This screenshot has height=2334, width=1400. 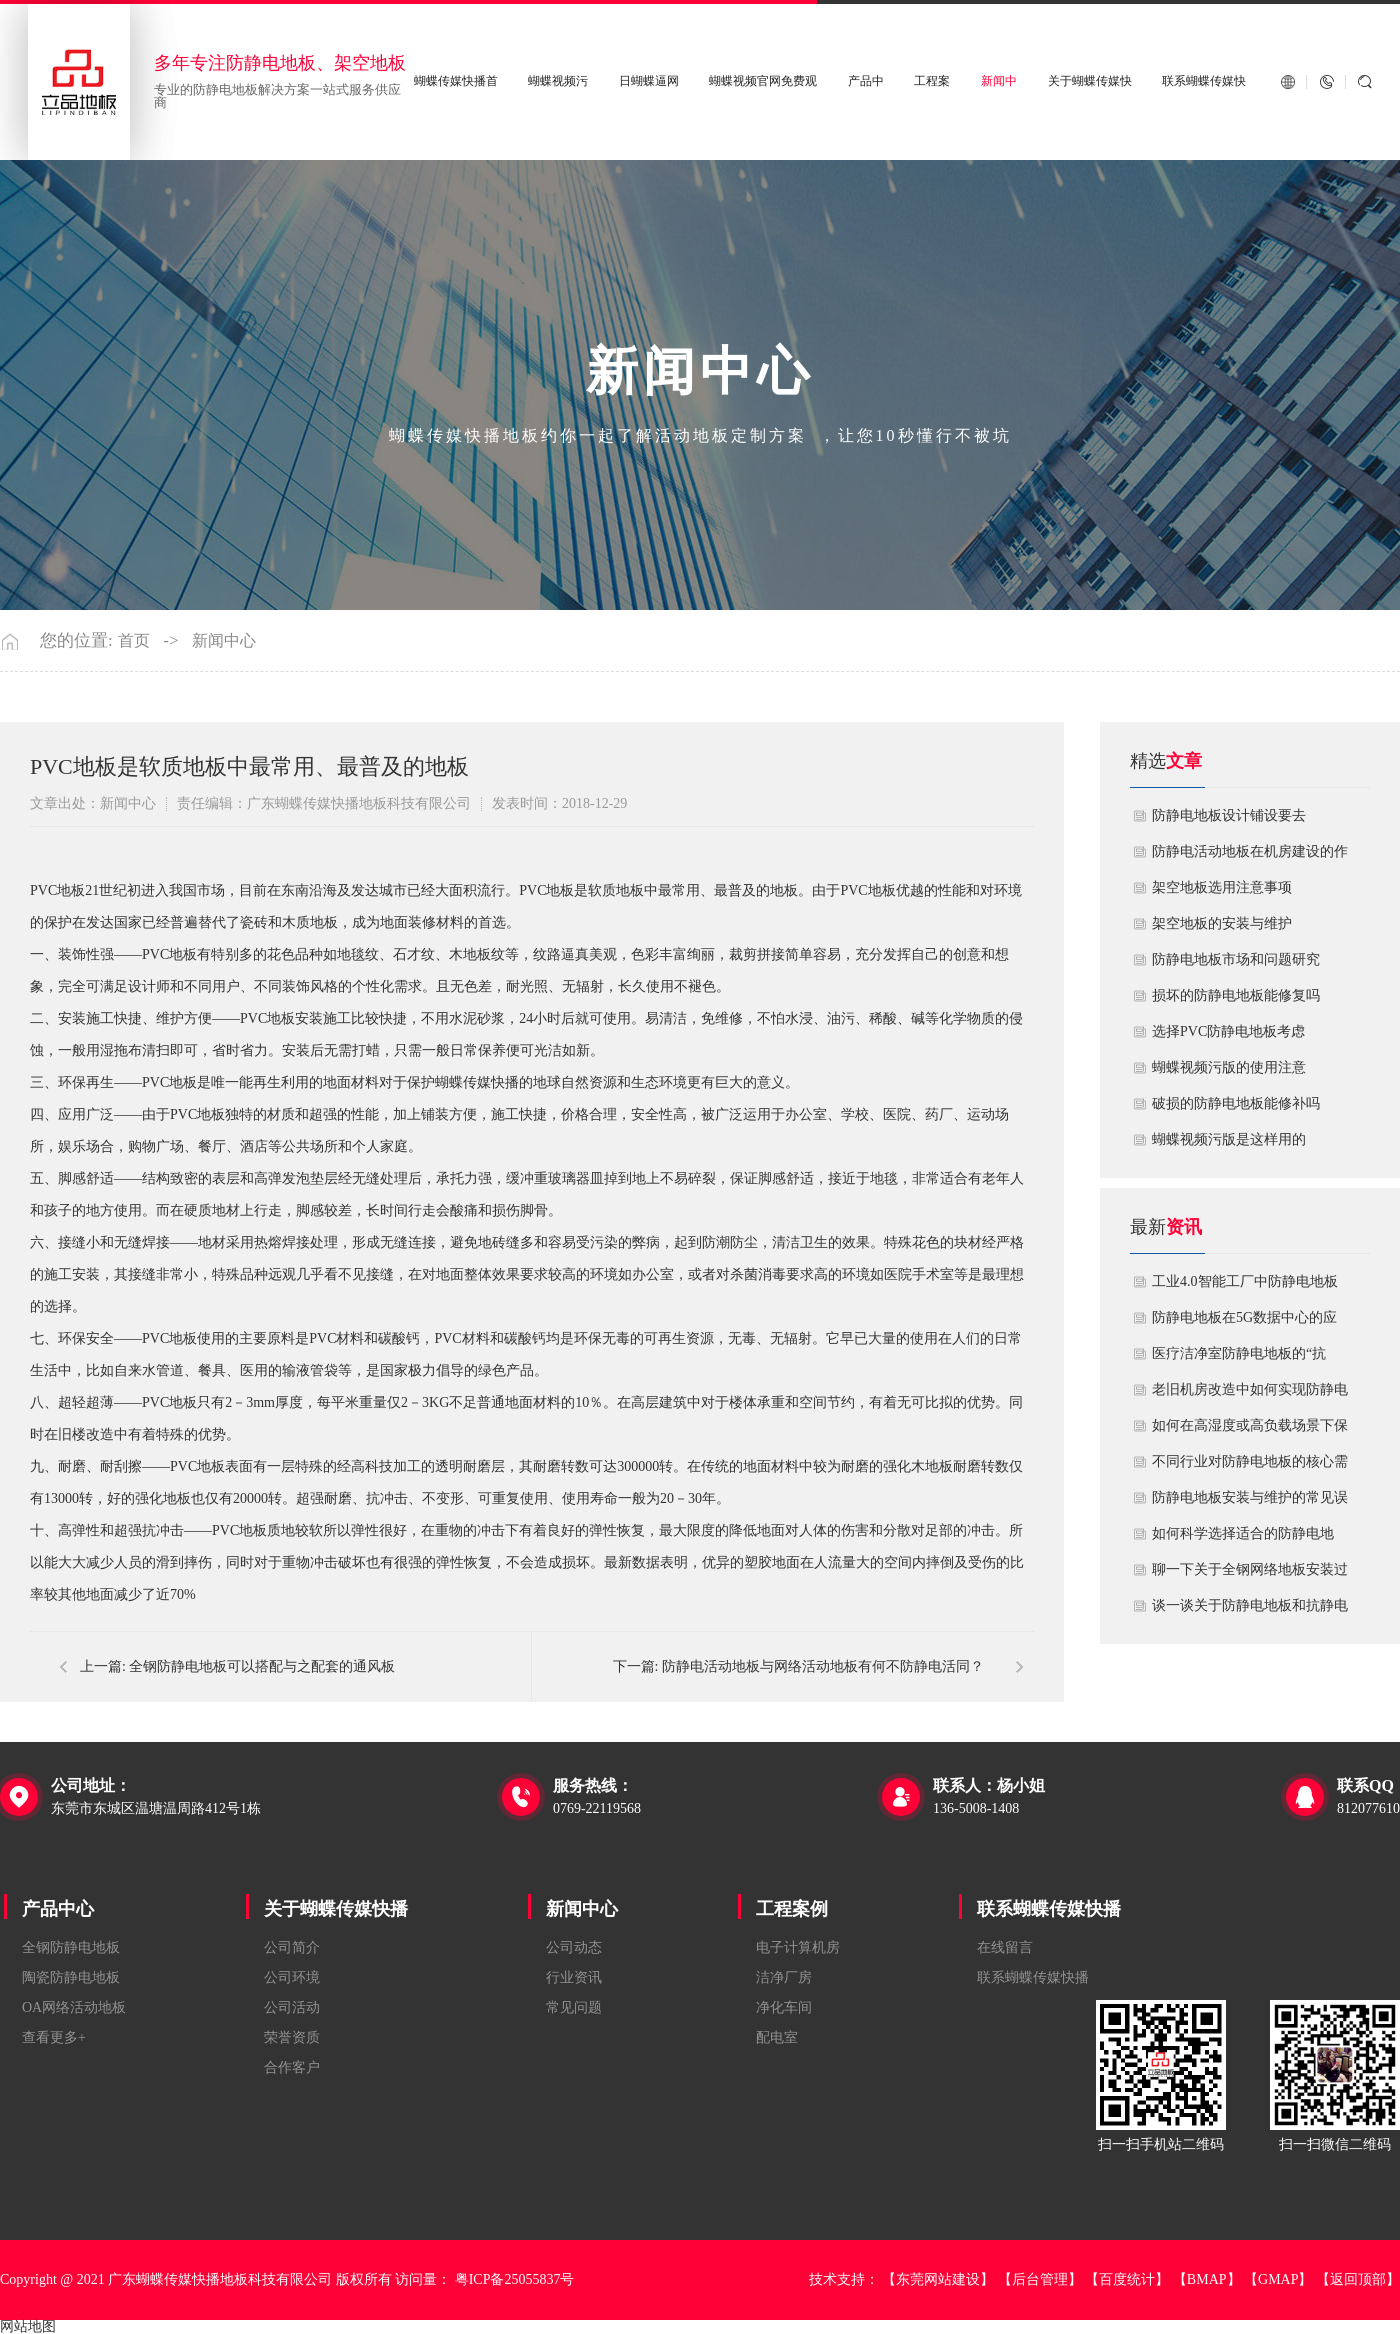 I want to click on 公司动态, so click(x=574, y=1947).